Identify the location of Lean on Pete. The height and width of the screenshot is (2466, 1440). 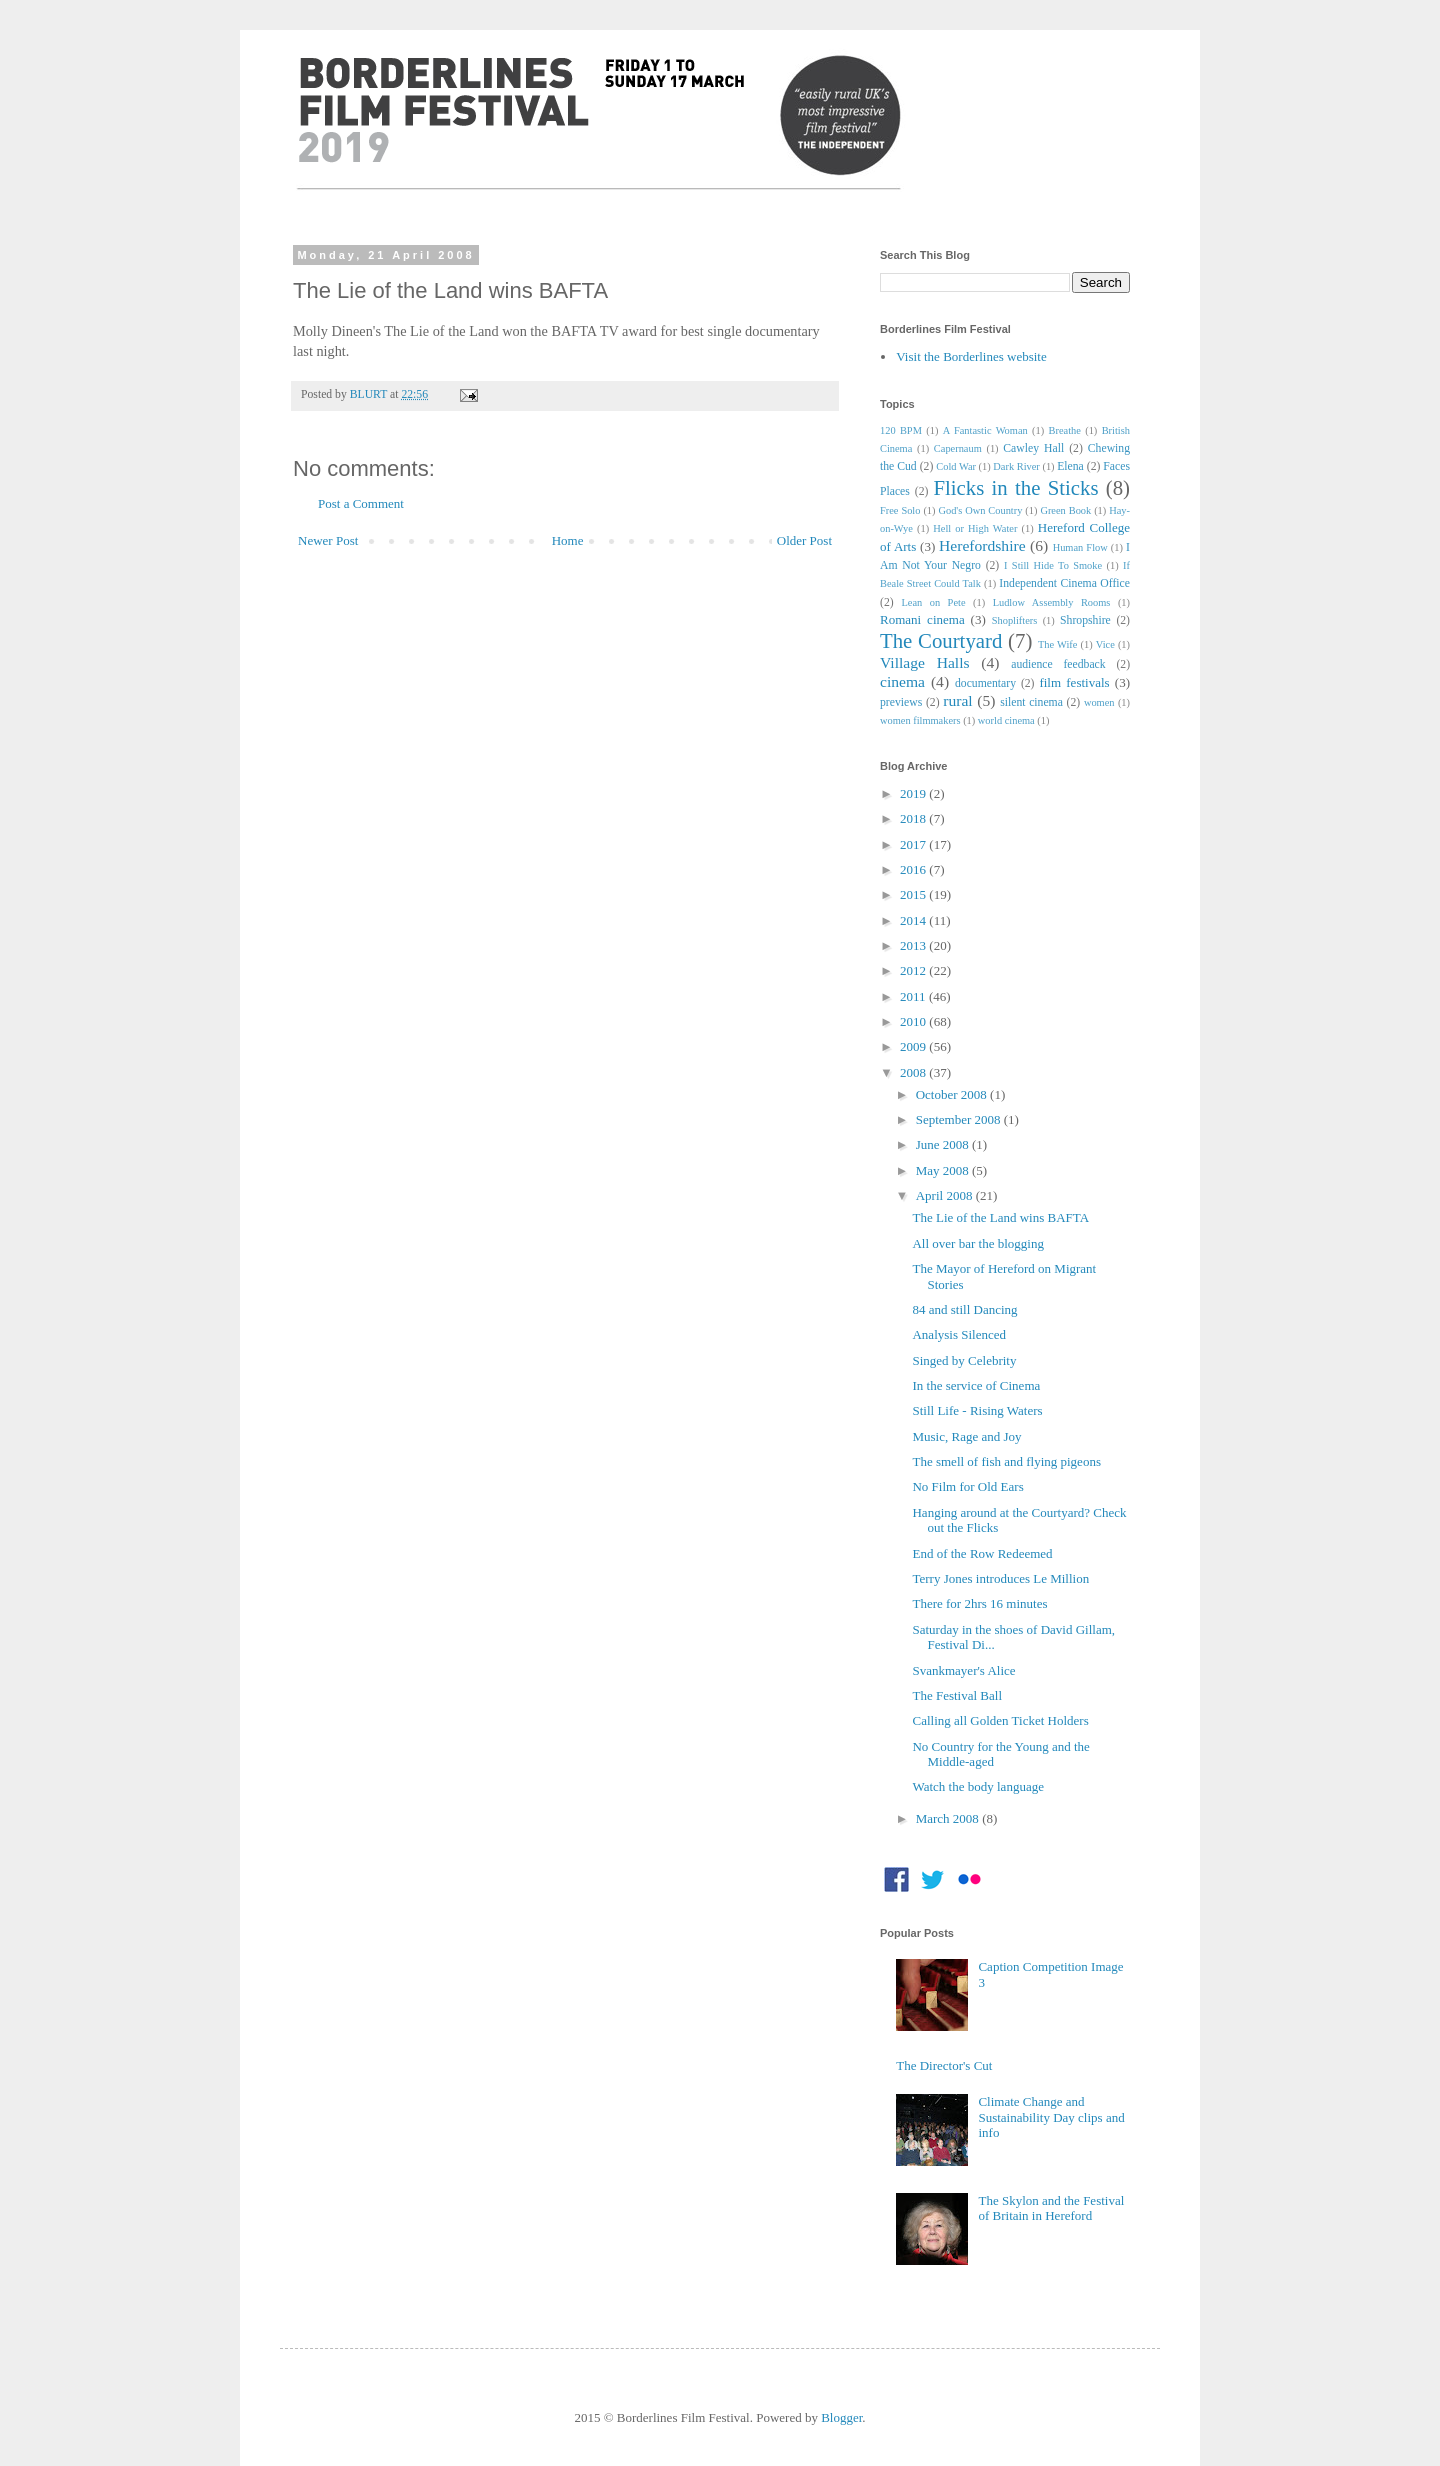
(933, 602).